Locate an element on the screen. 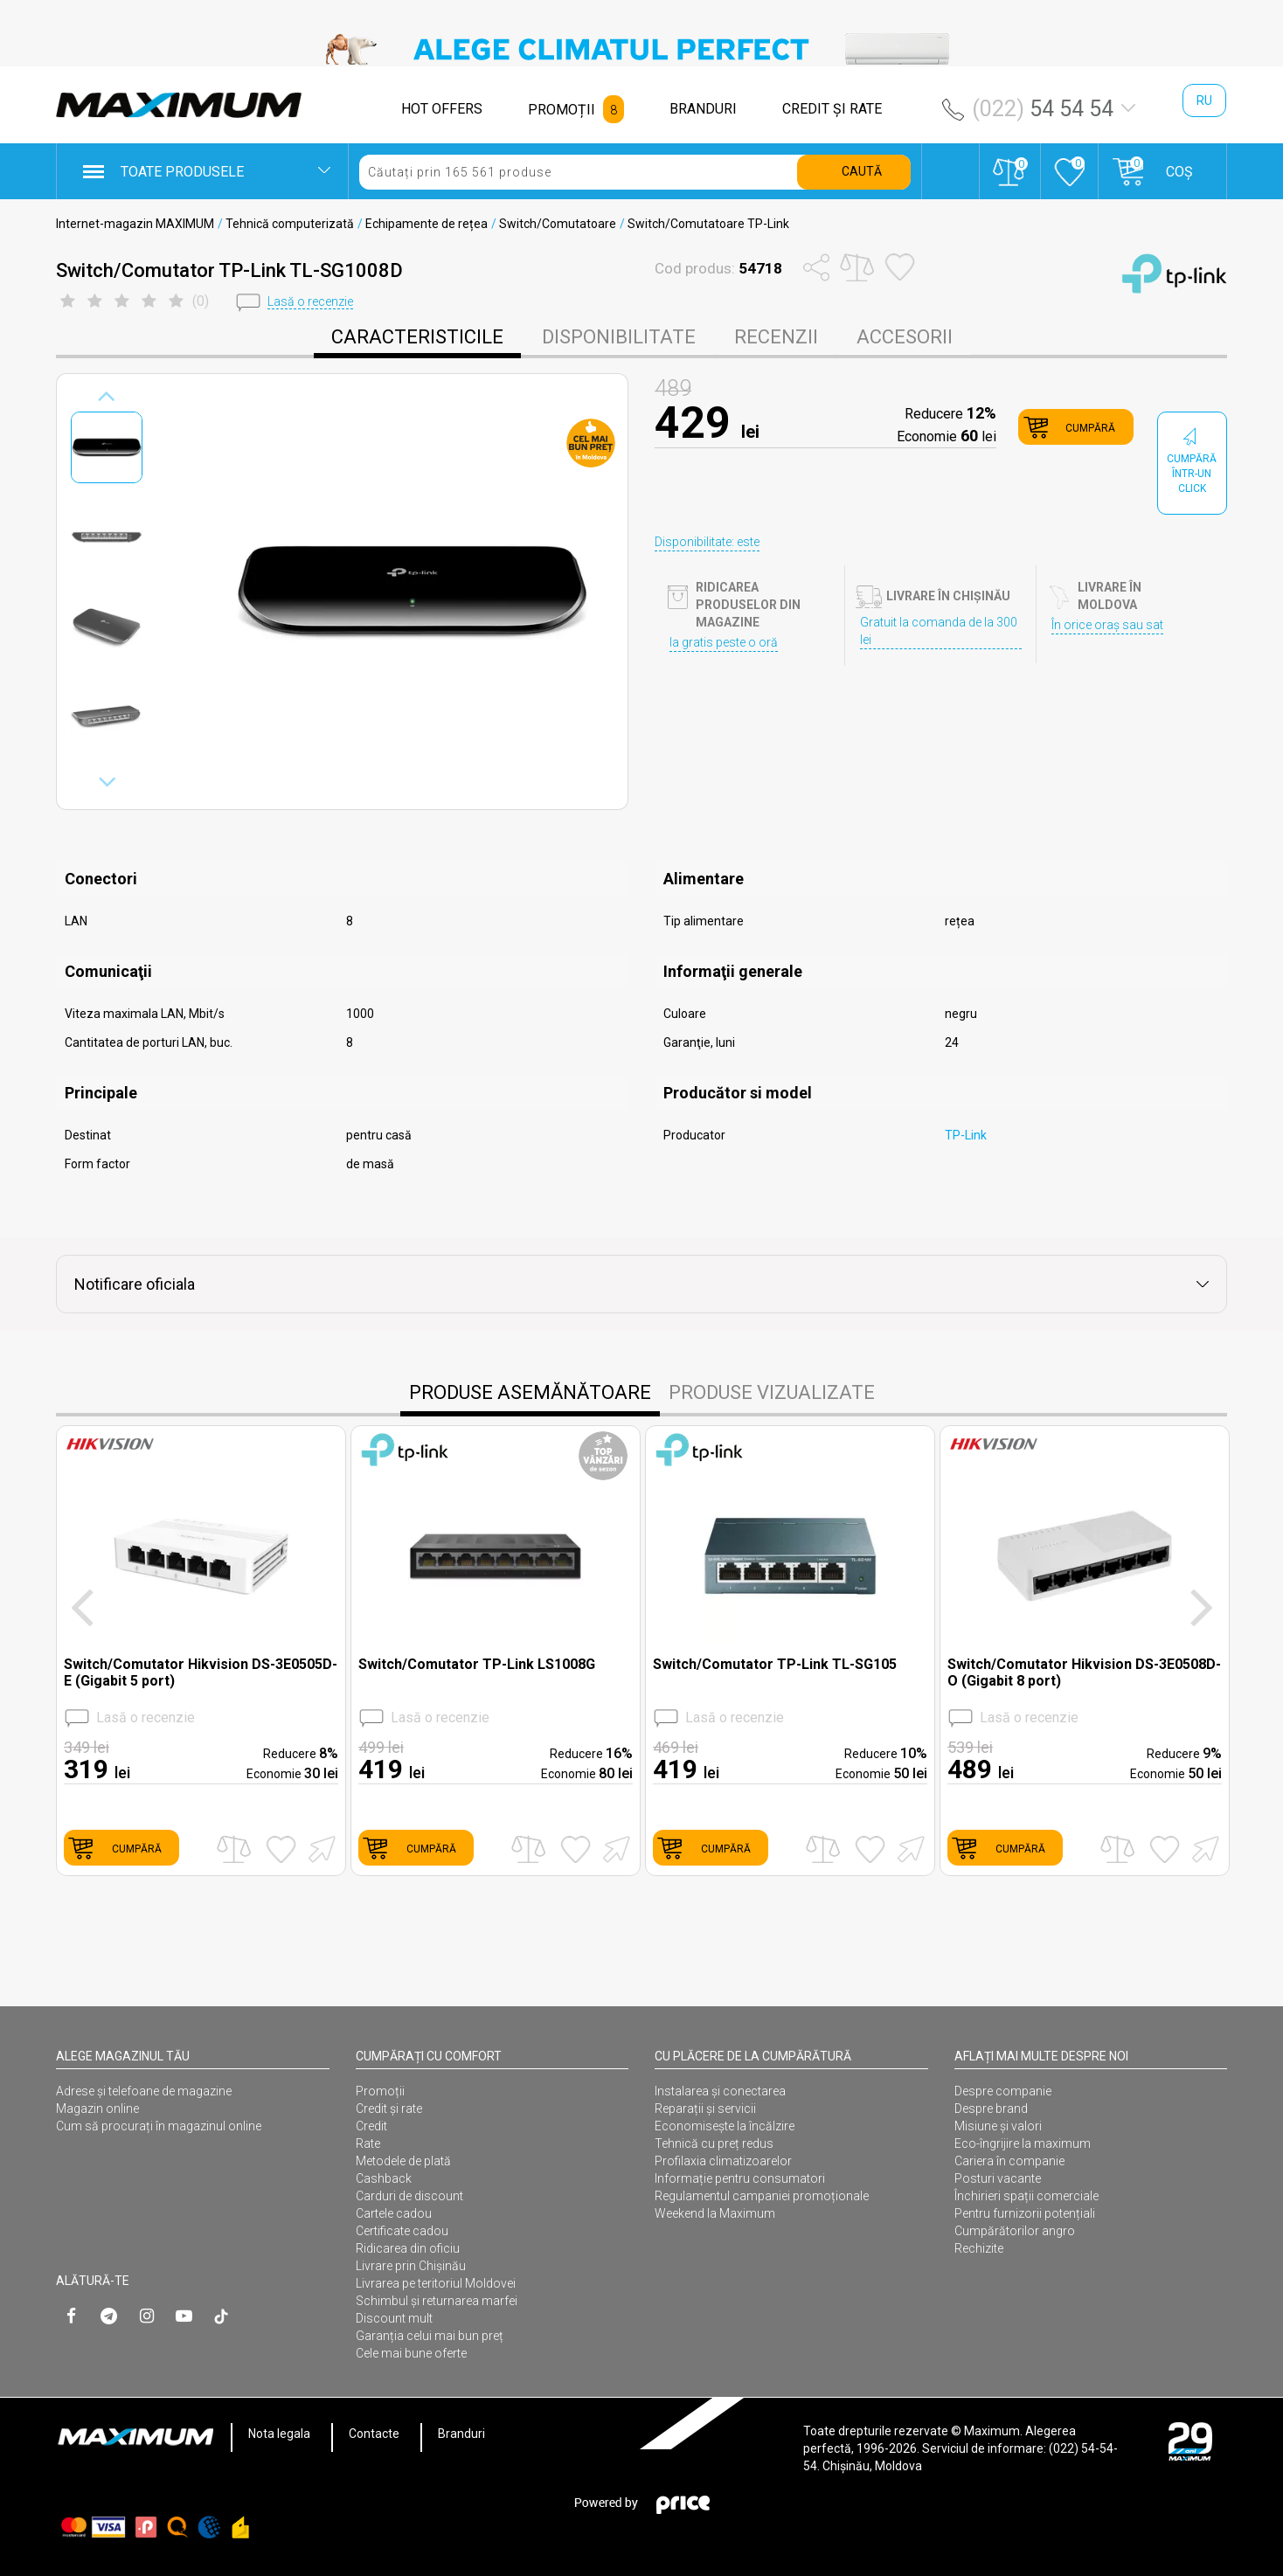  Disponibilitate: este is located at coordinates (707, 542).